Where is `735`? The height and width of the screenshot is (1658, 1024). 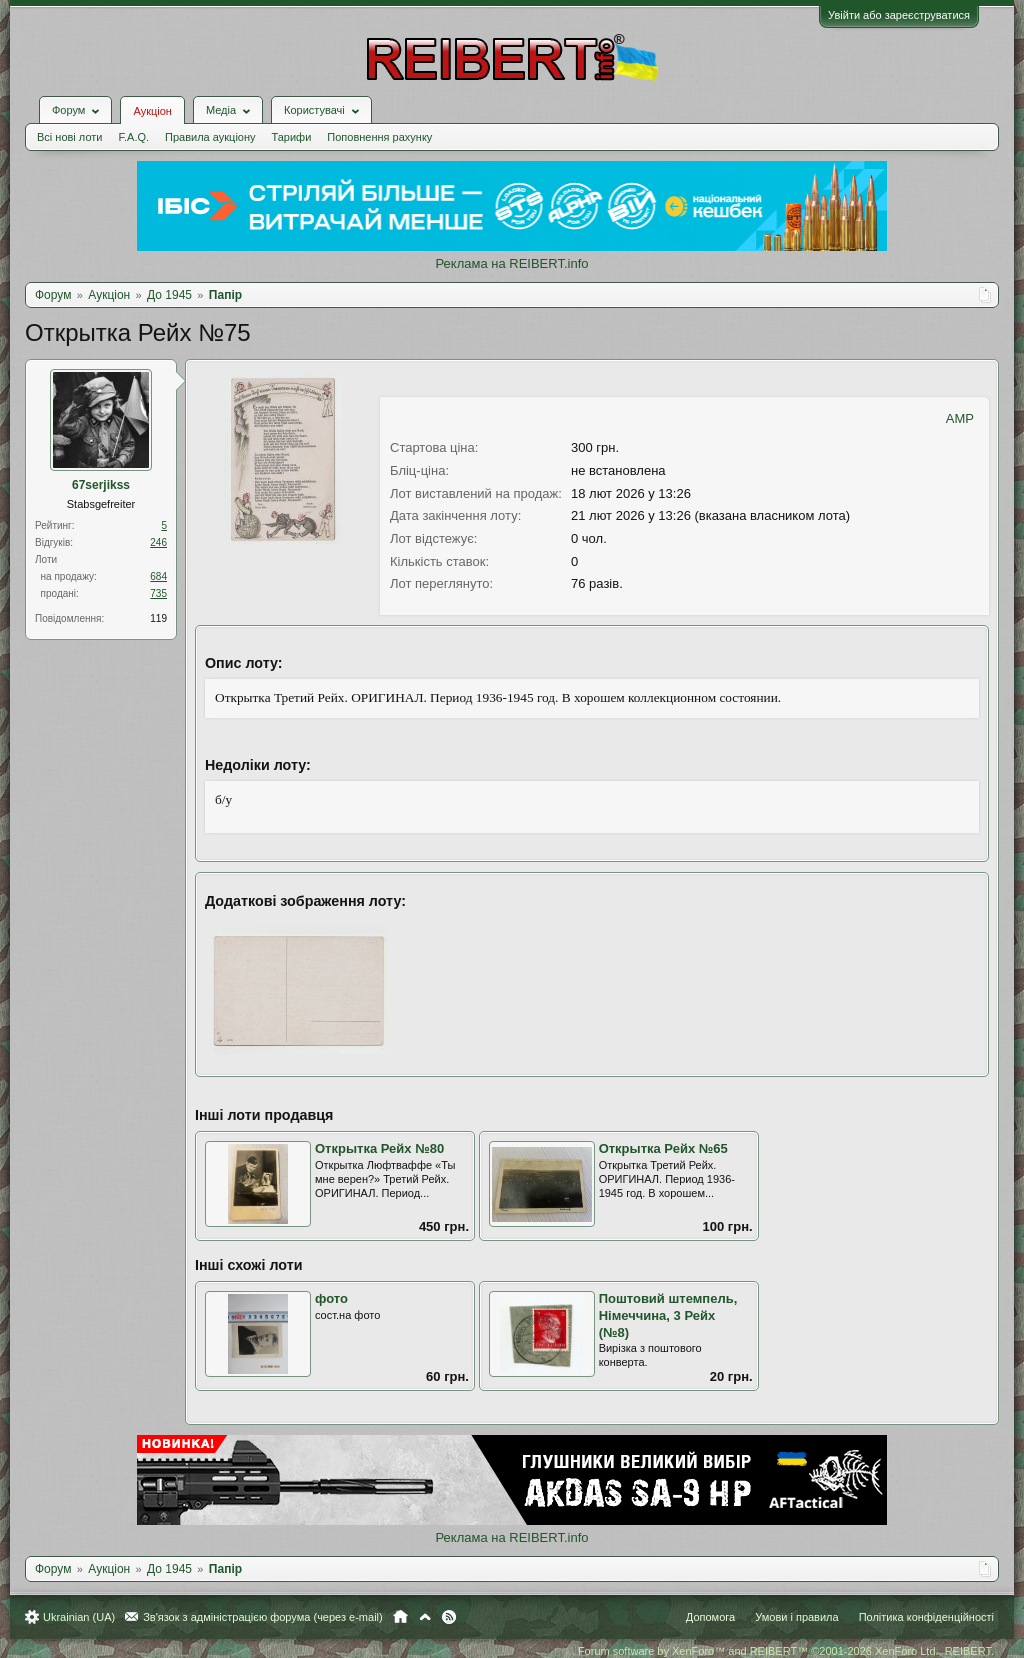 735 is located at coordinates (158, 593).